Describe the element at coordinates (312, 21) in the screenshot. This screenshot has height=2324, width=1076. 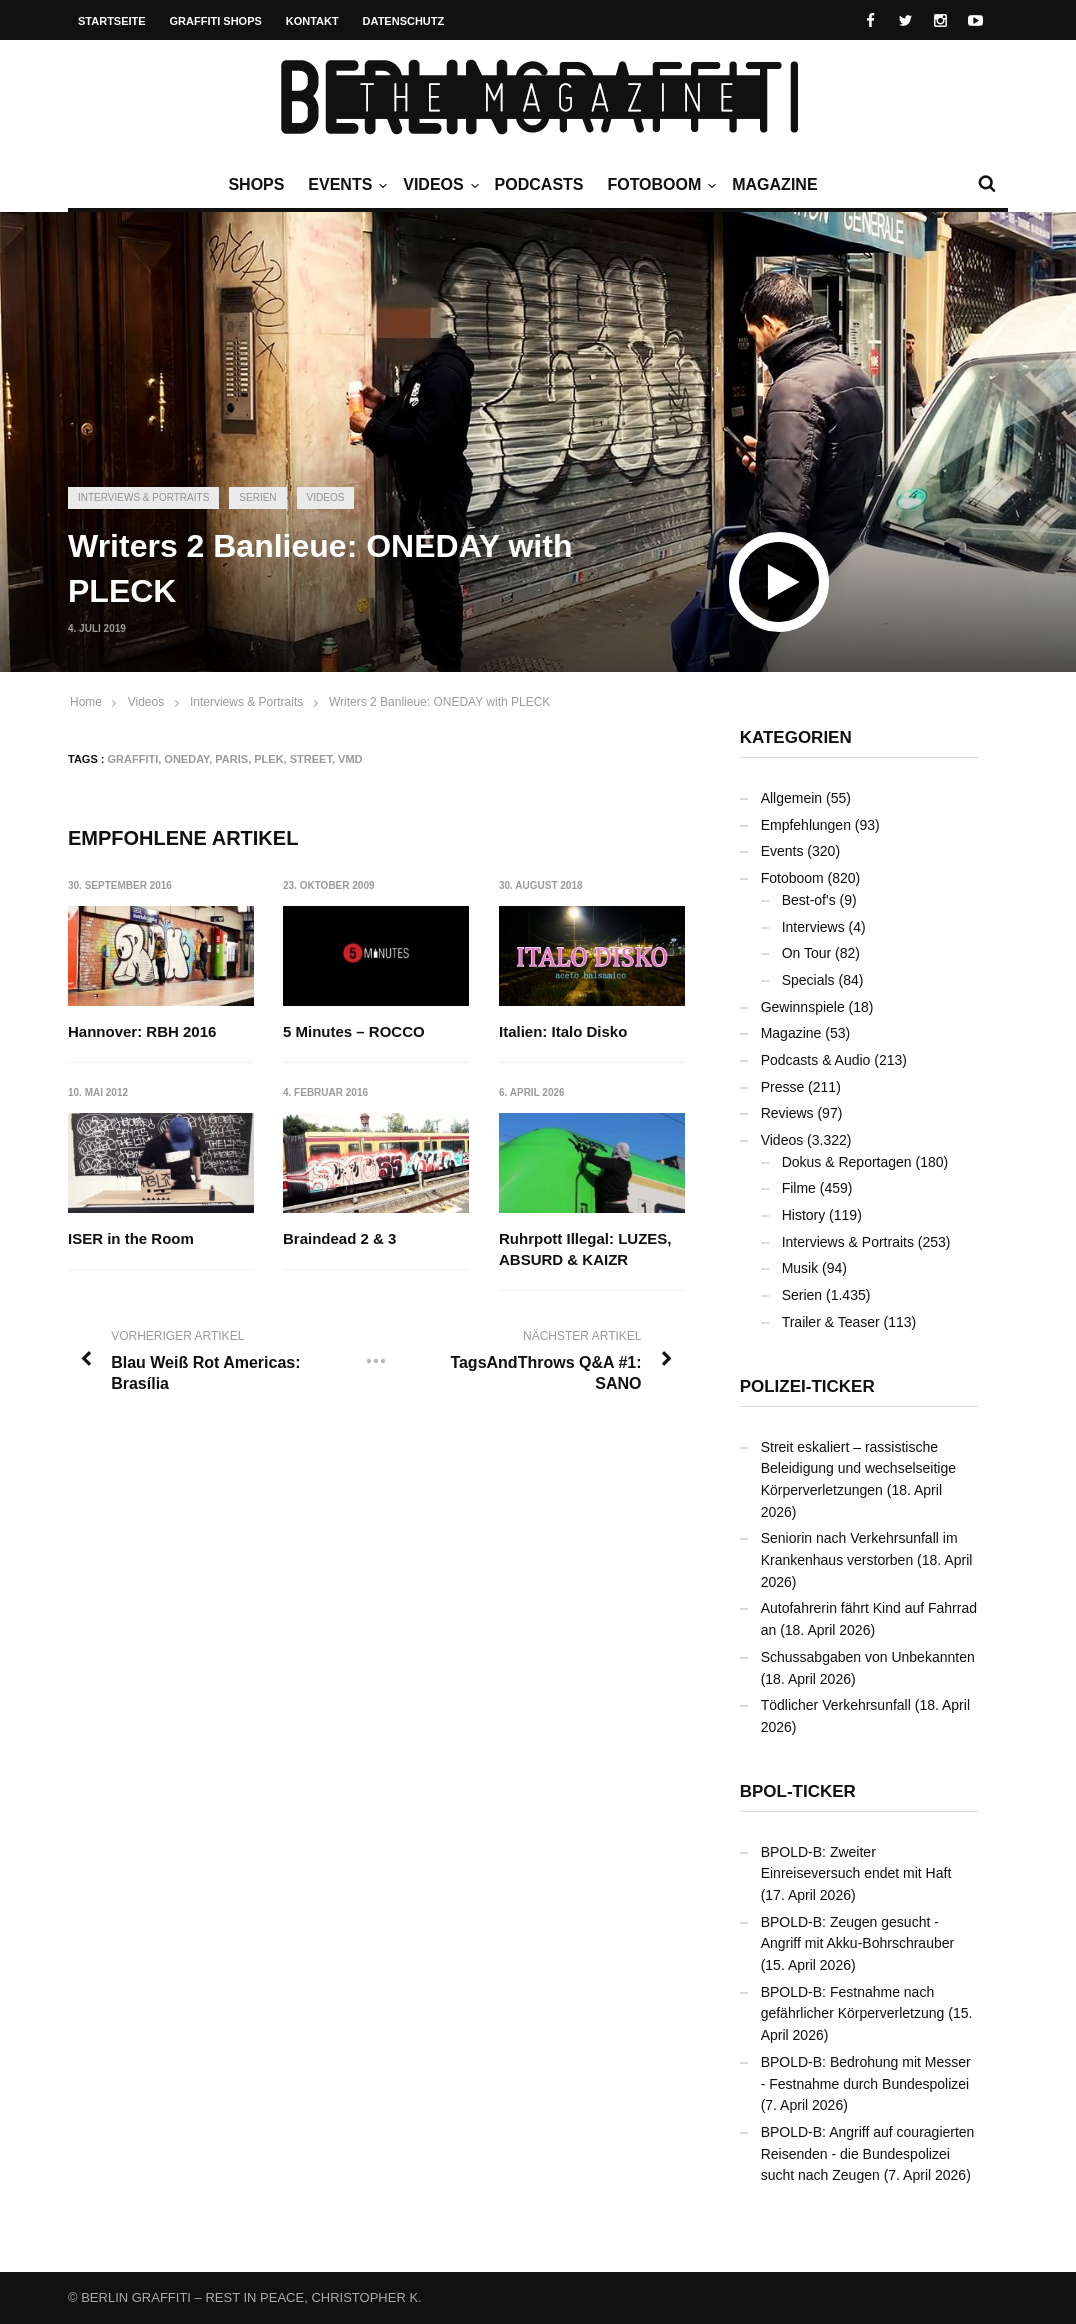
I see `Kontakt` at that location.